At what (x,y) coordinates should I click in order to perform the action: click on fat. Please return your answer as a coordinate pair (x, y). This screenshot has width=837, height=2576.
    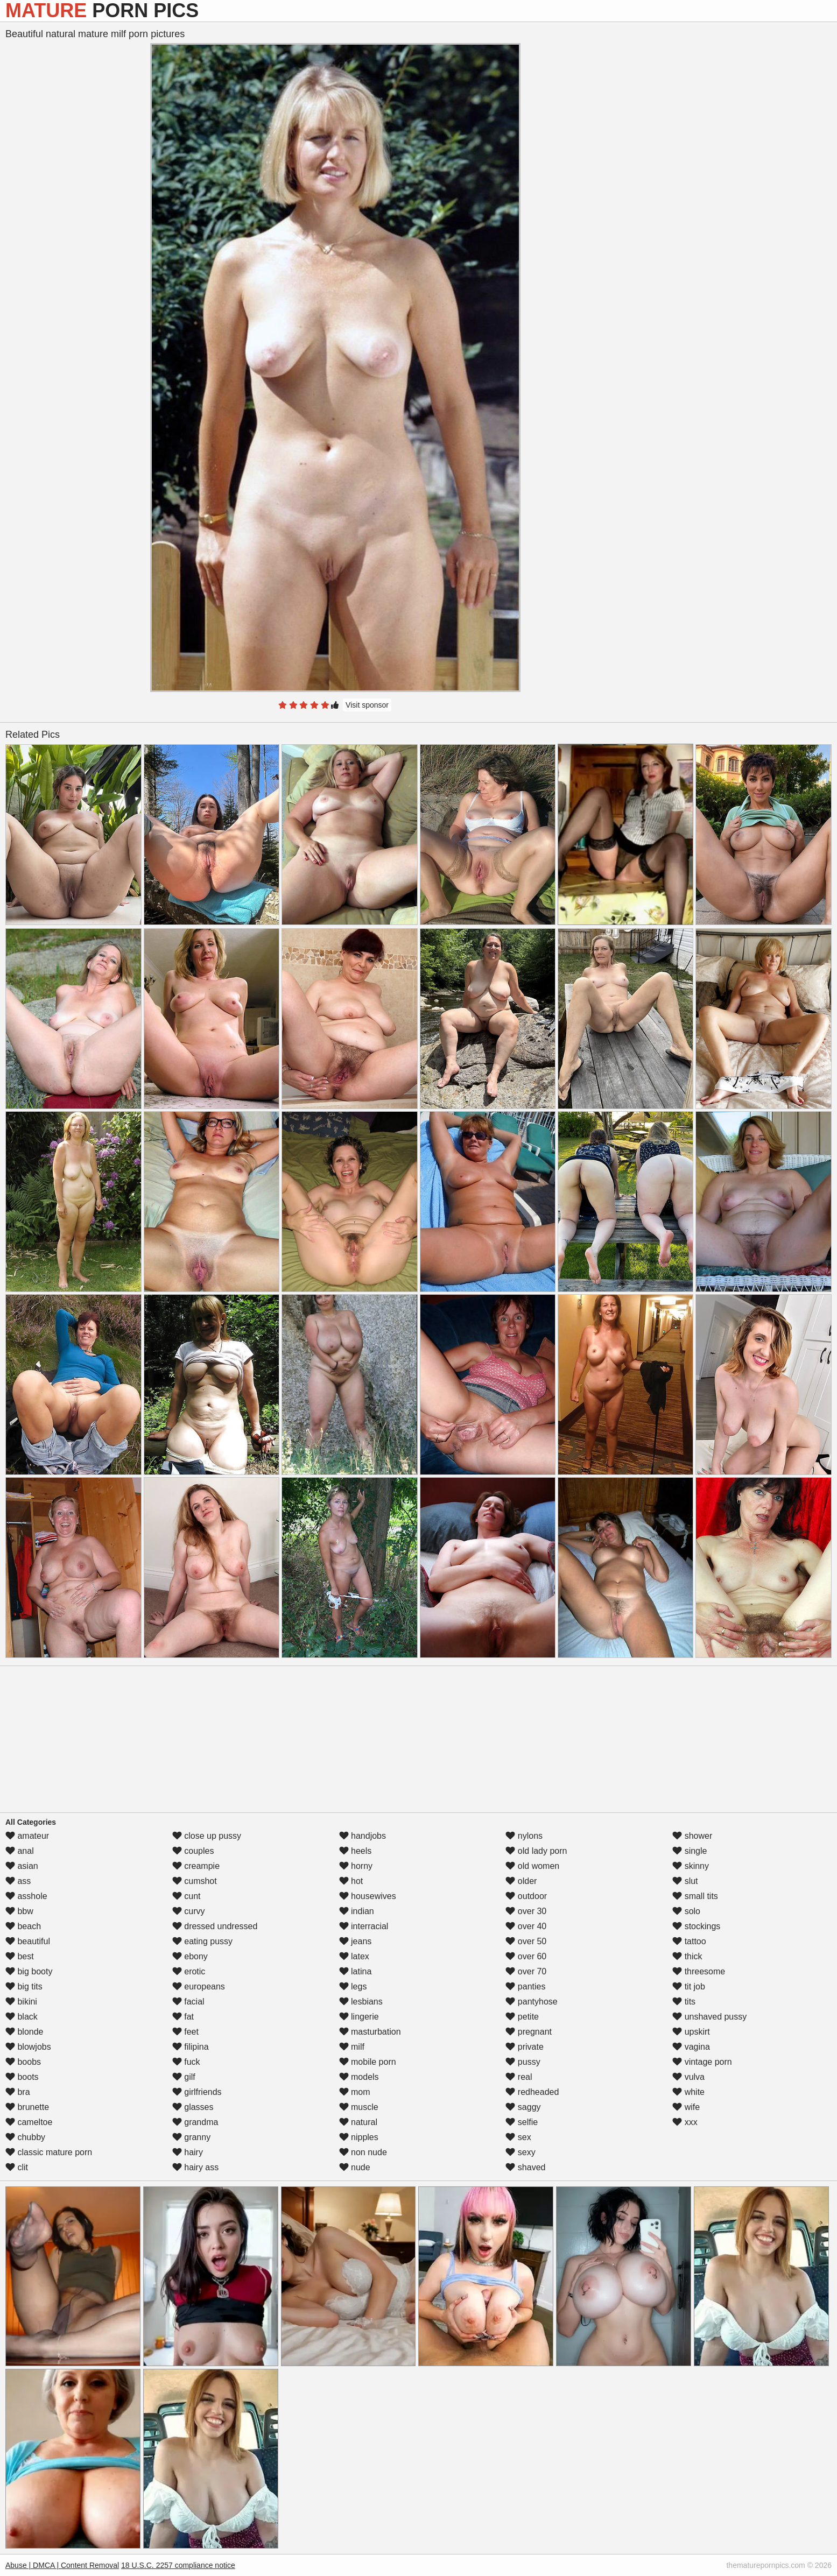
    Looking at the image, I should click on (183, 2016).